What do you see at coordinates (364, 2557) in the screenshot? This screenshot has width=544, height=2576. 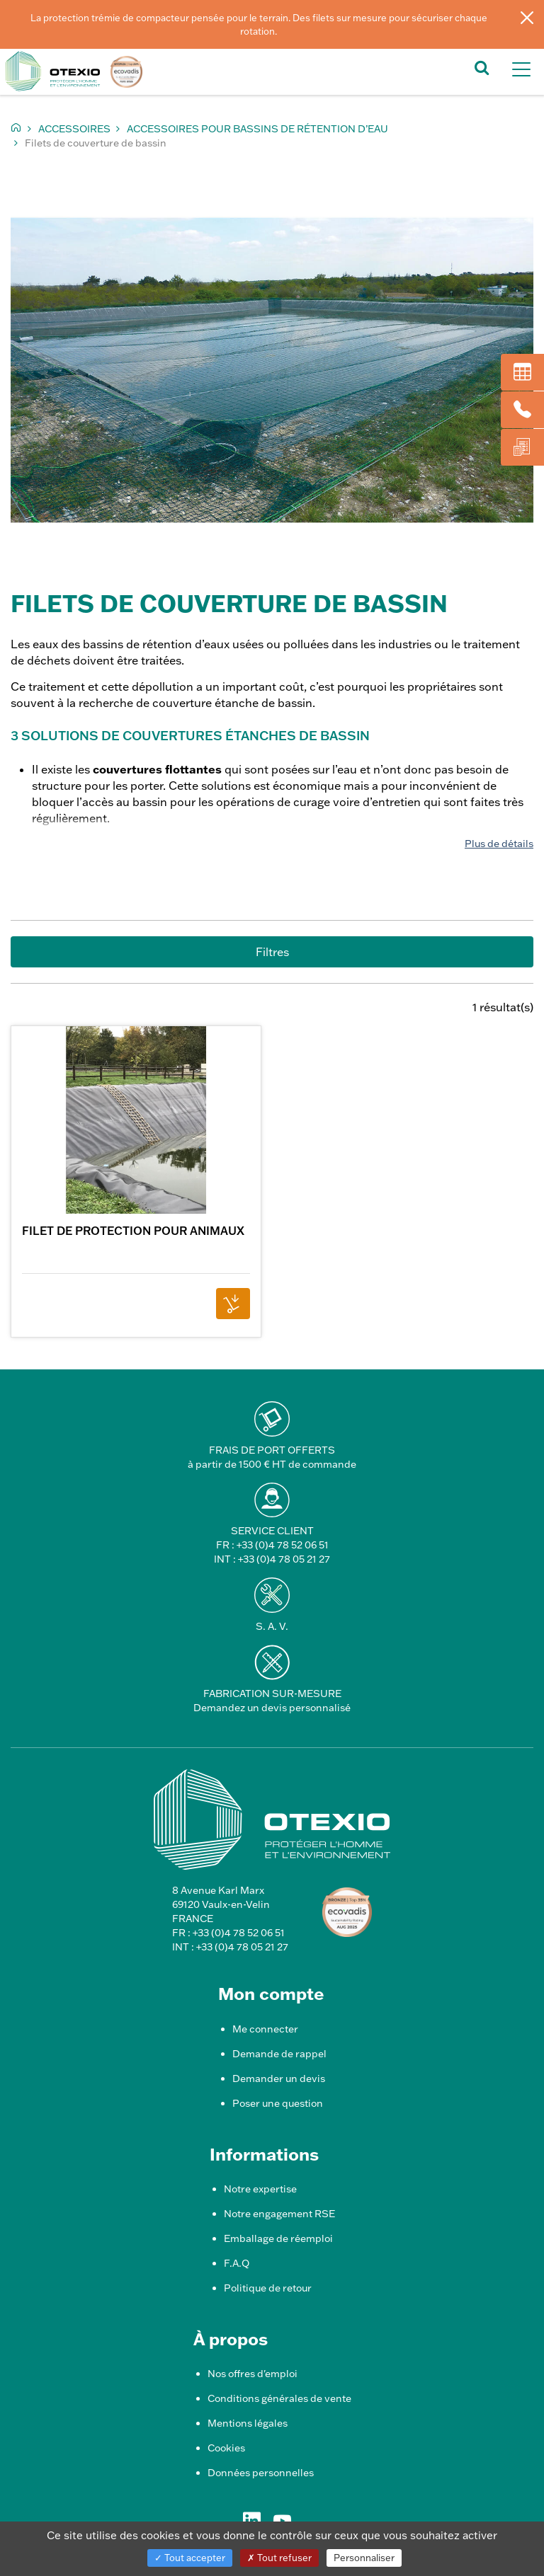 I see `Personnaliser [Personnaliser (fenêtre modale)]` at bounding box center [364, 2557].